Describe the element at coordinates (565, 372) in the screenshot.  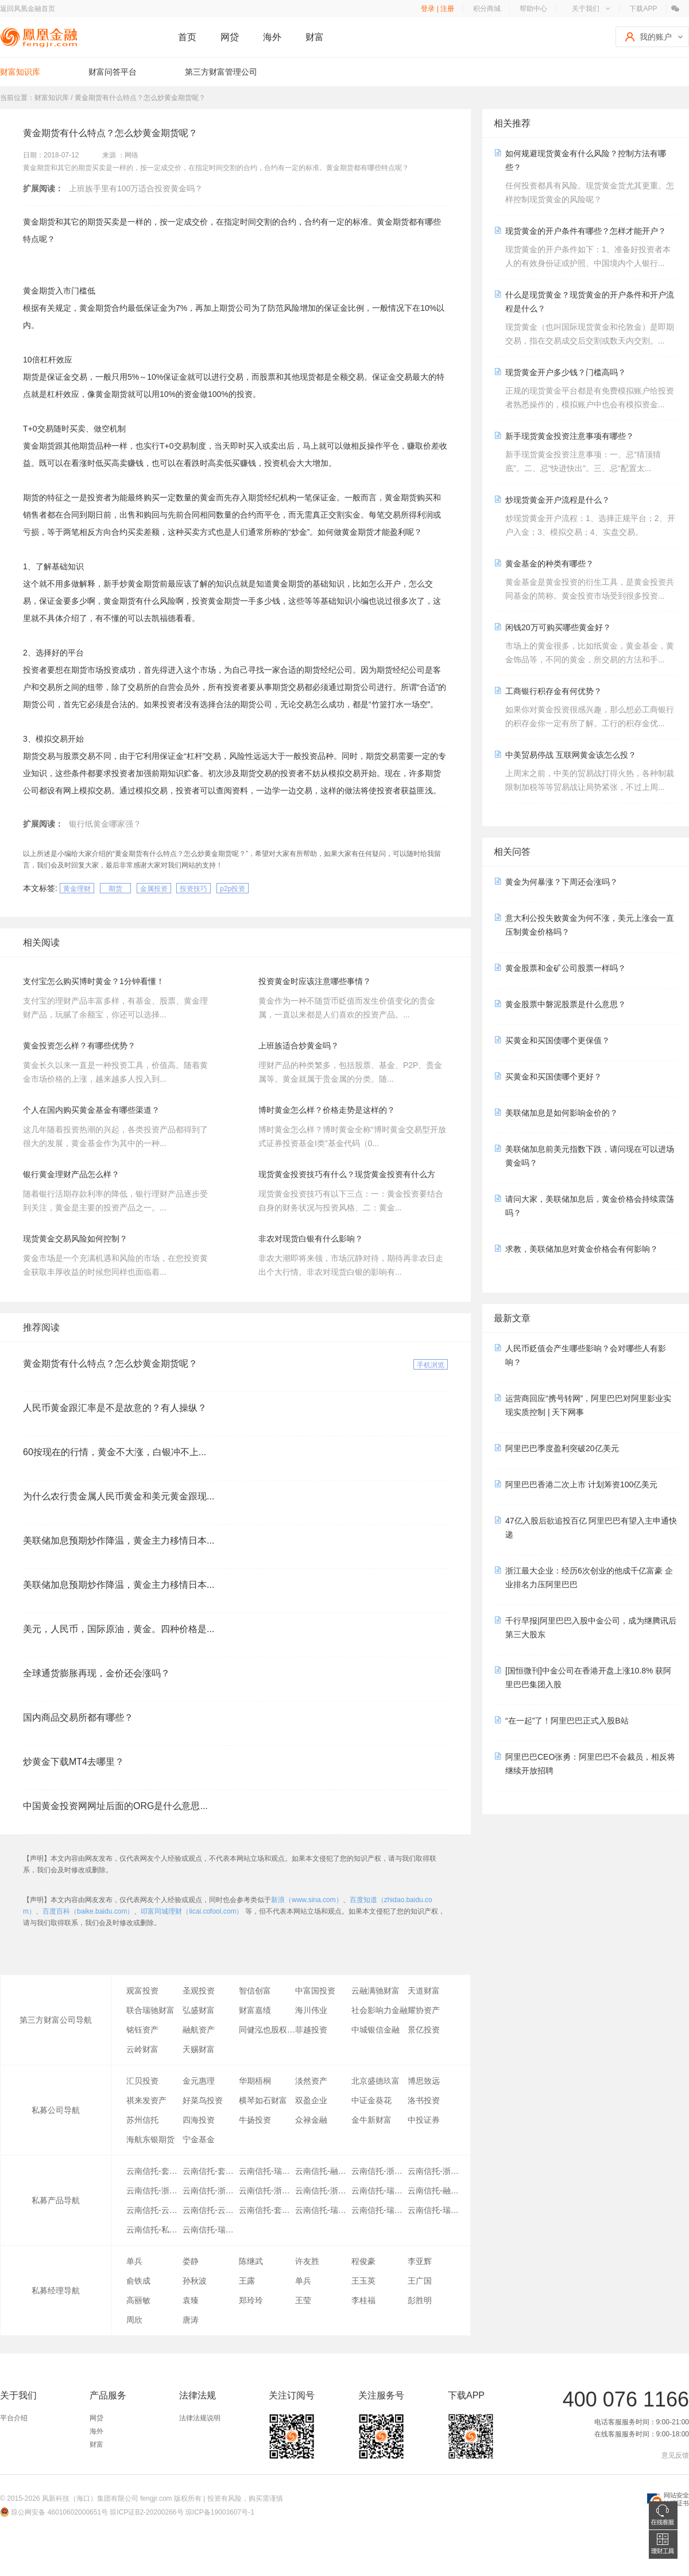
I see `现货黄金开户多少钱？门槛高吗？` at that location.